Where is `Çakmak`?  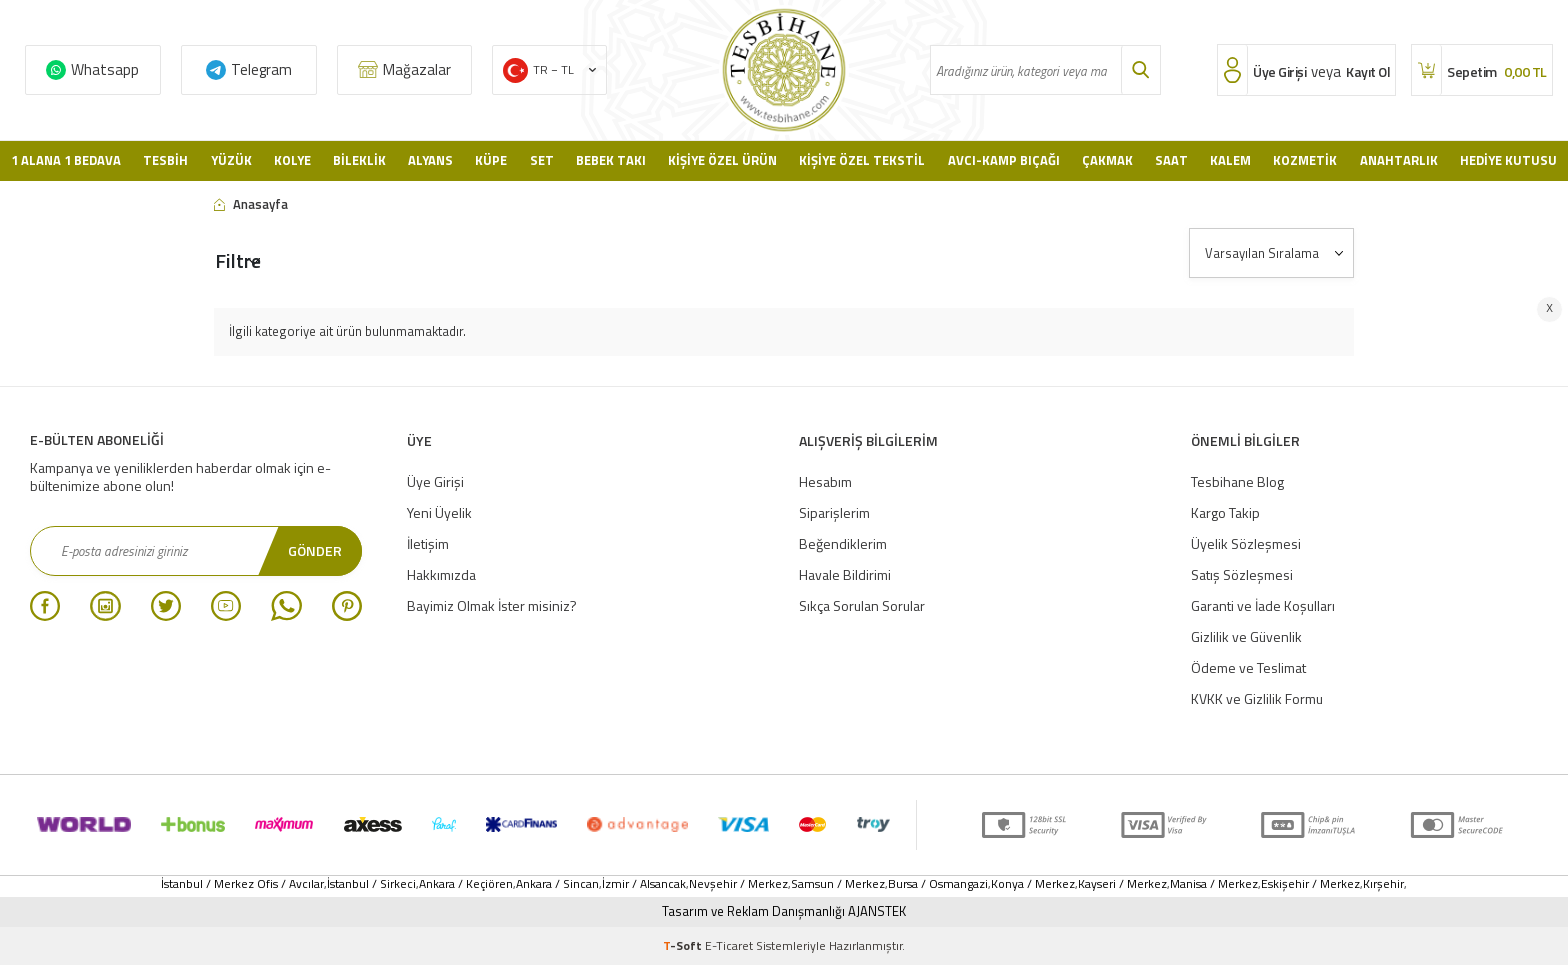 Çakmak is located at coordinates (1107, 160).